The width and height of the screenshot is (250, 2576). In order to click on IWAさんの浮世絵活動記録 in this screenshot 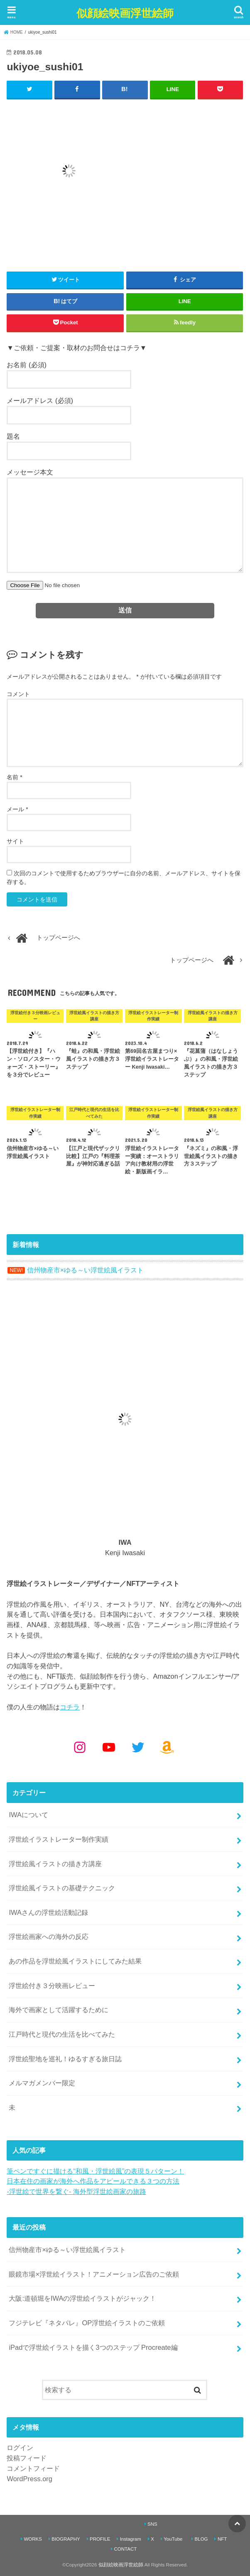, I will do `click(48, 1912)`.